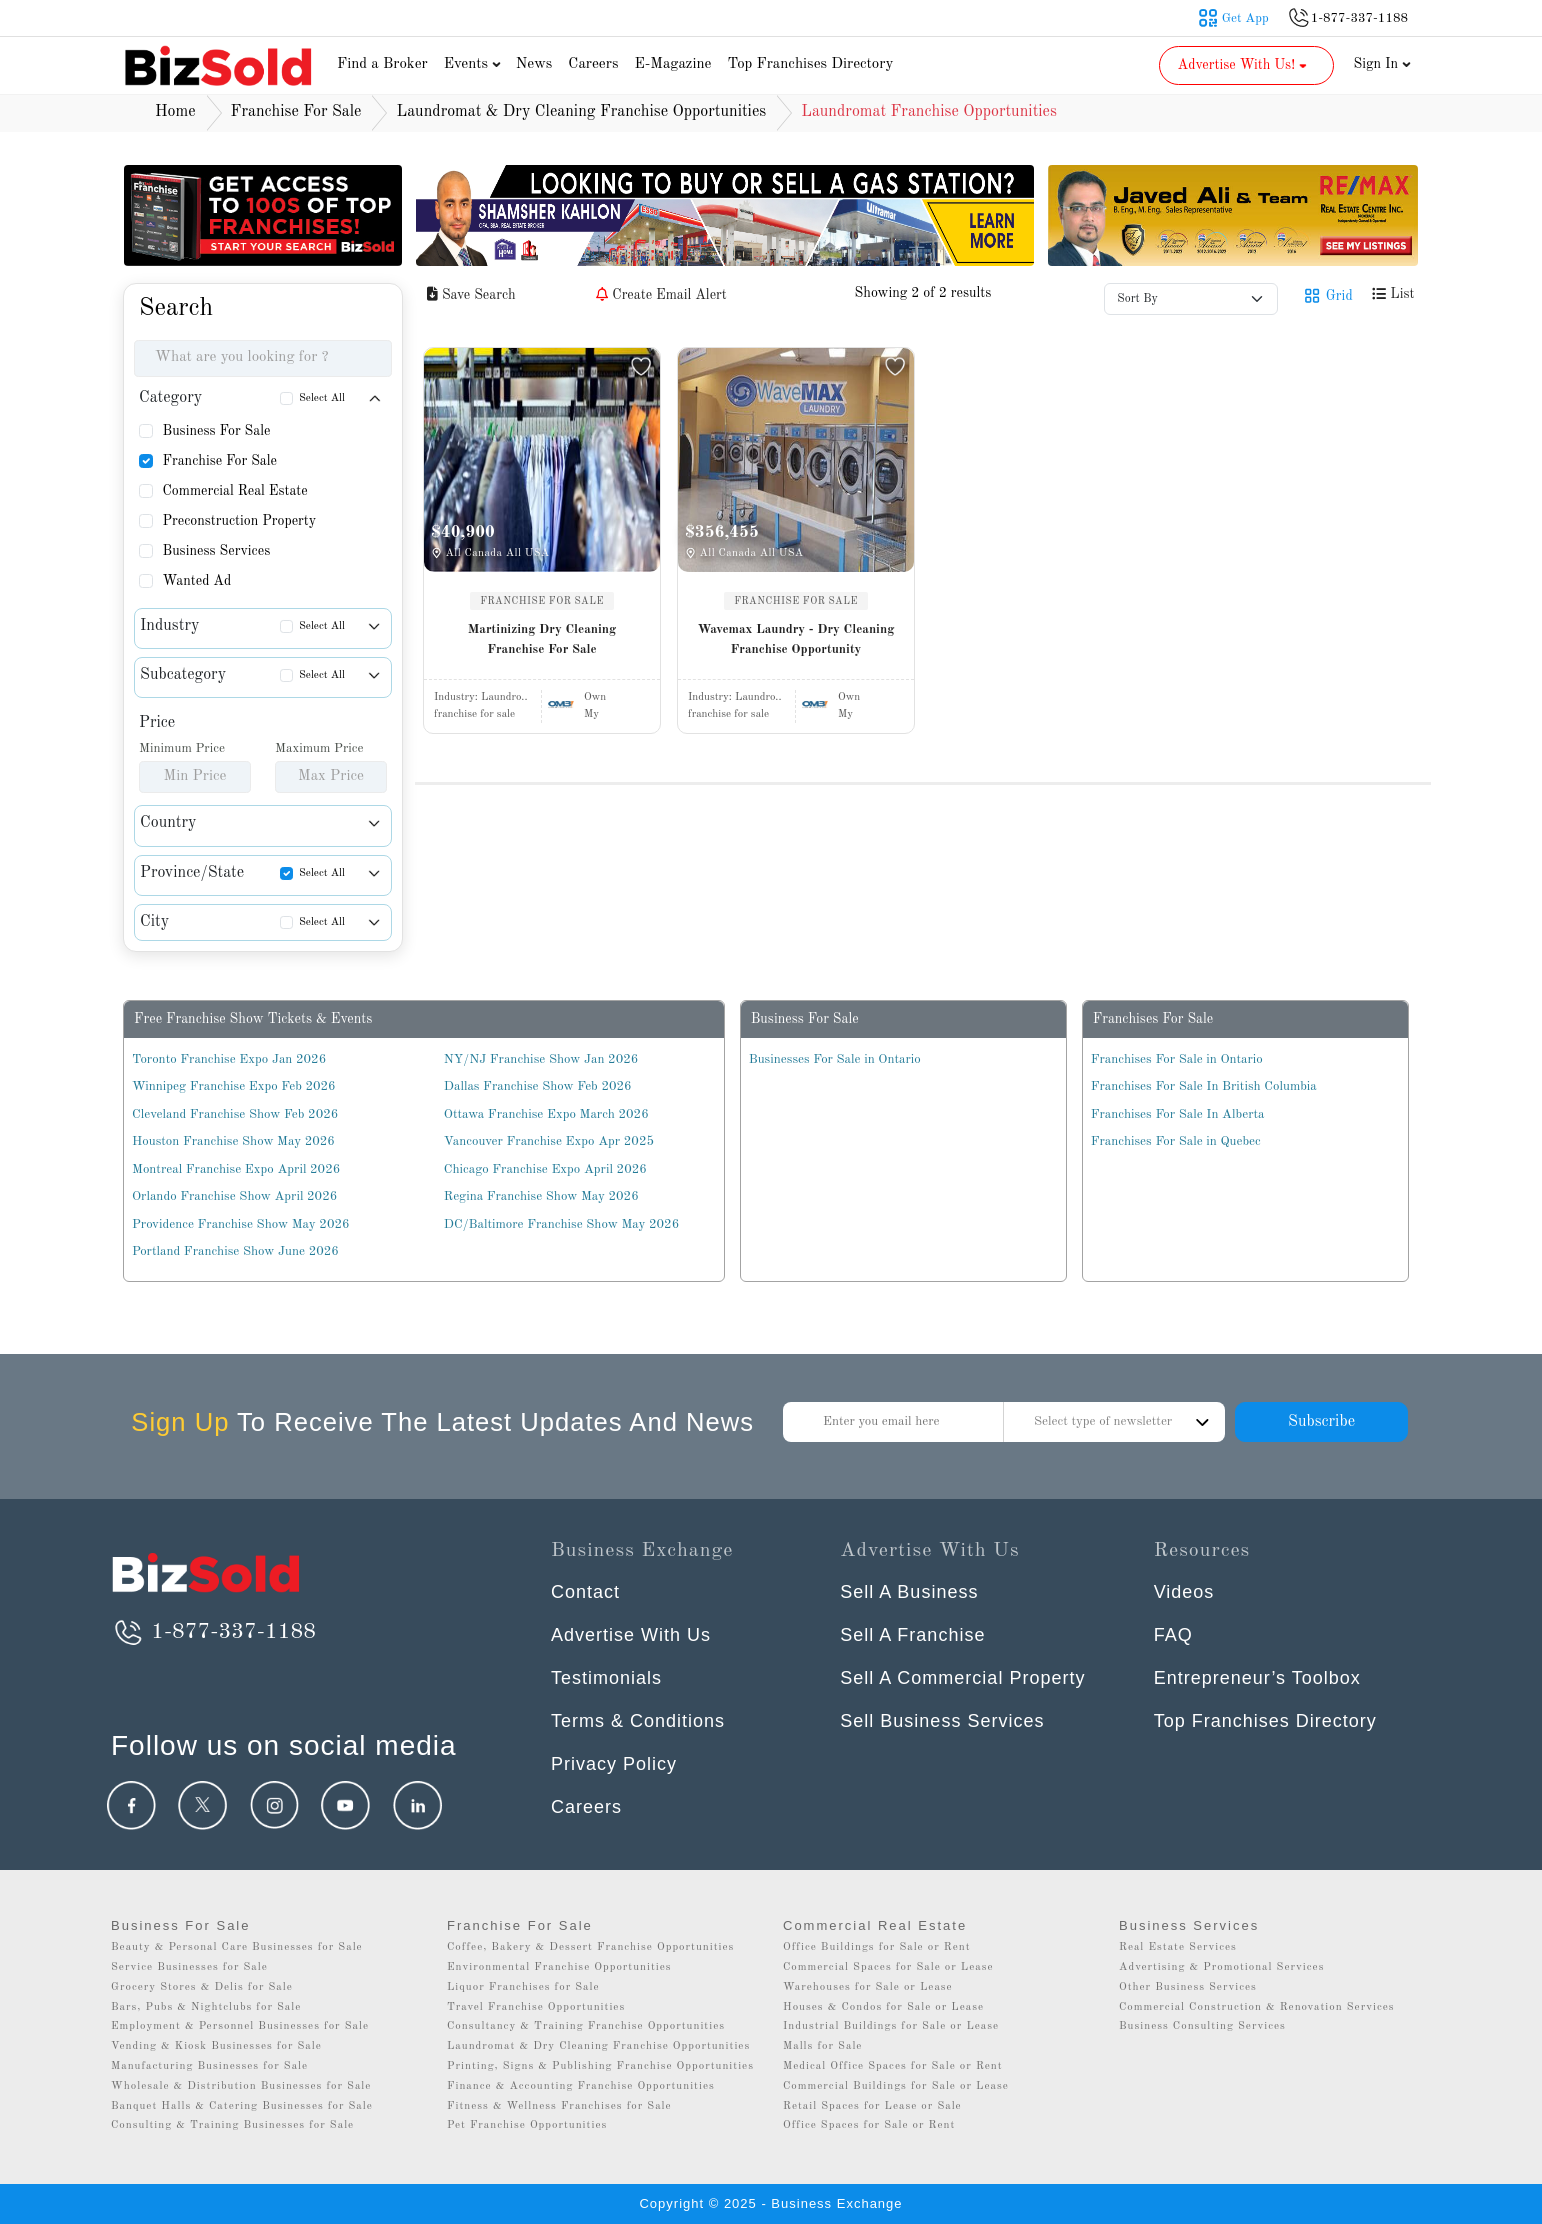 This screenshot has height=2224, width=1542. I want to click on Pet Franchise Opportunities, so click(527, 2125).